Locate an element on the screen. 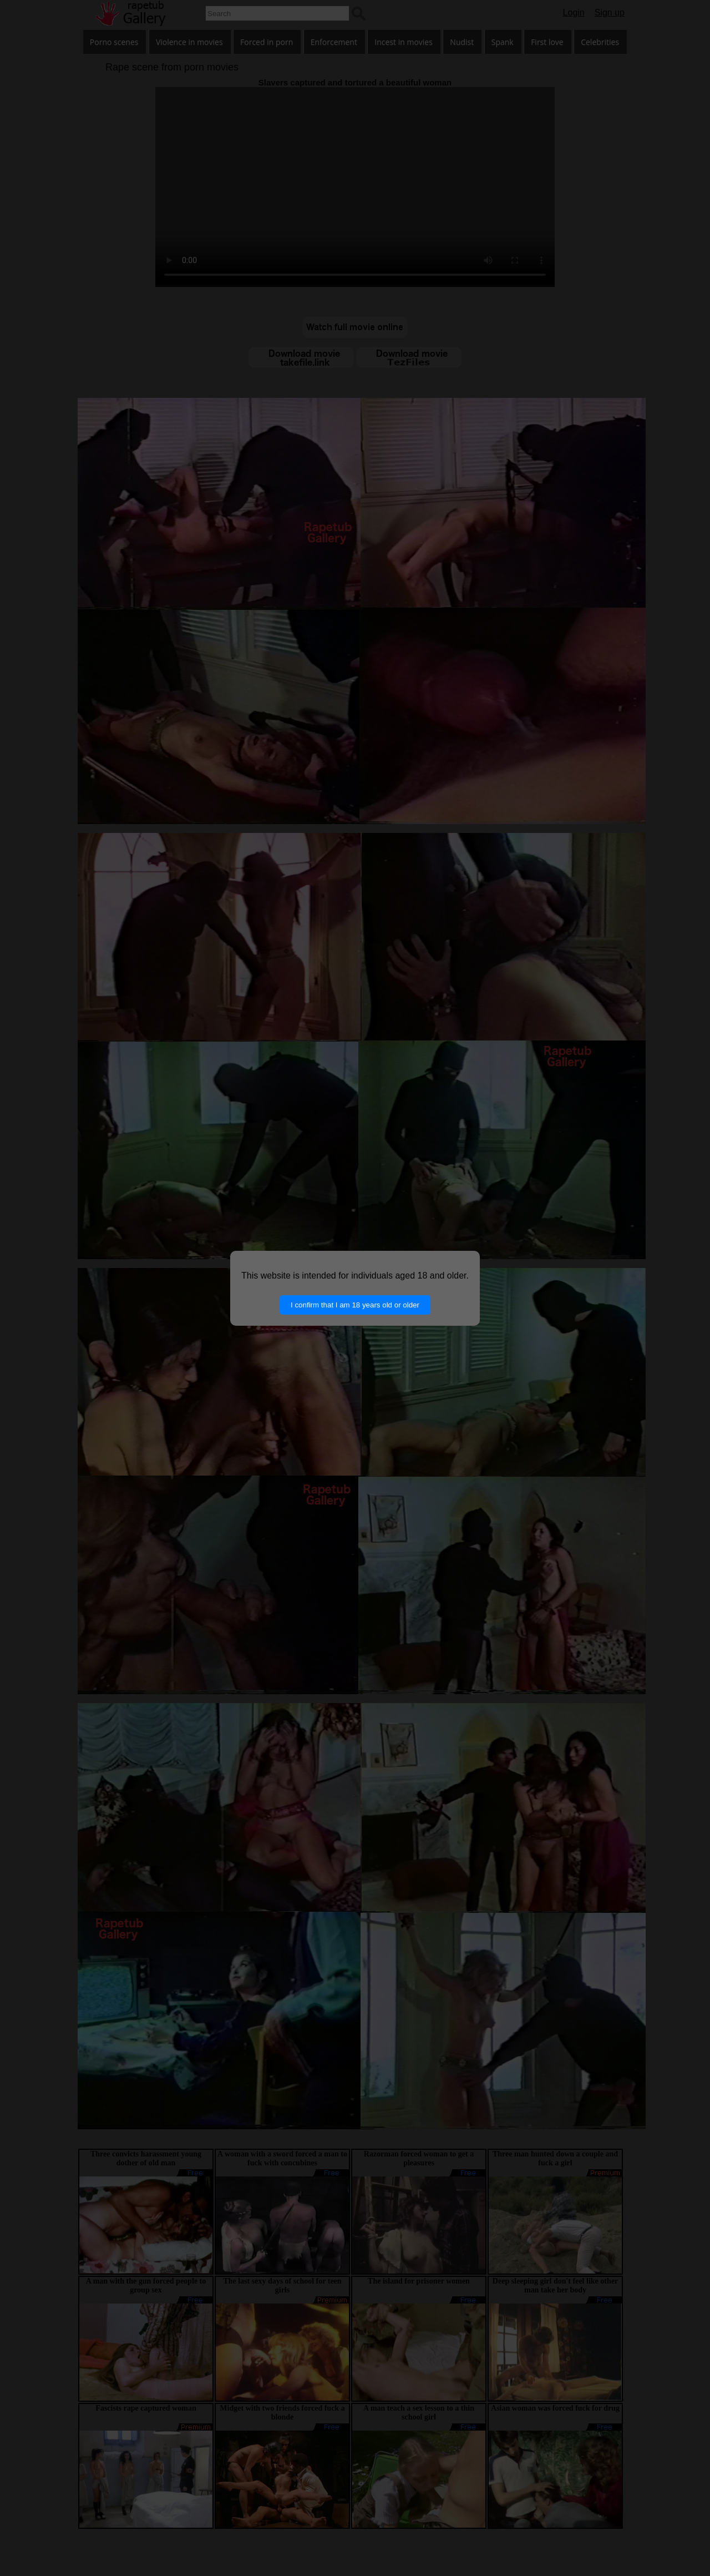 The image size is (710, 2576). I confirm that I am 18 years old or older is located at coordinates (355, 1305).